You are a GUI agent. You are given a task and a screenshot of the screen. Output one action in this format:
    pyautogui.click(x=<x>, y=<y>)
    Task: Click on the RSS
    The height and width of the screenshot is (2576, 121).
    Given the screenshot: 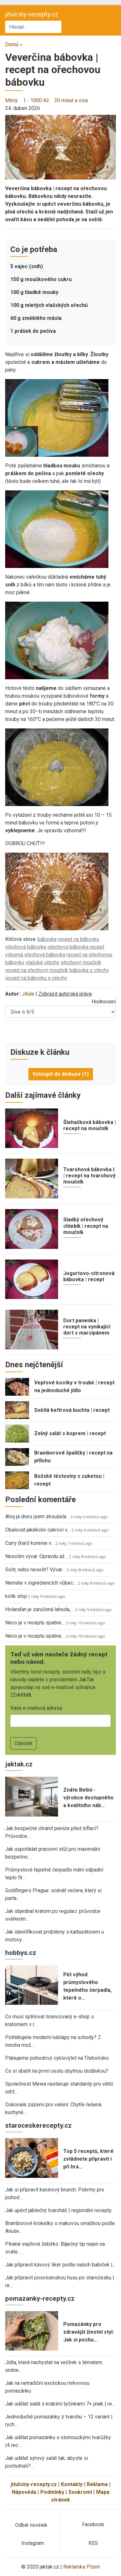 What is the action you would take?
    pyautogui.click(x=93, y=2543)
    